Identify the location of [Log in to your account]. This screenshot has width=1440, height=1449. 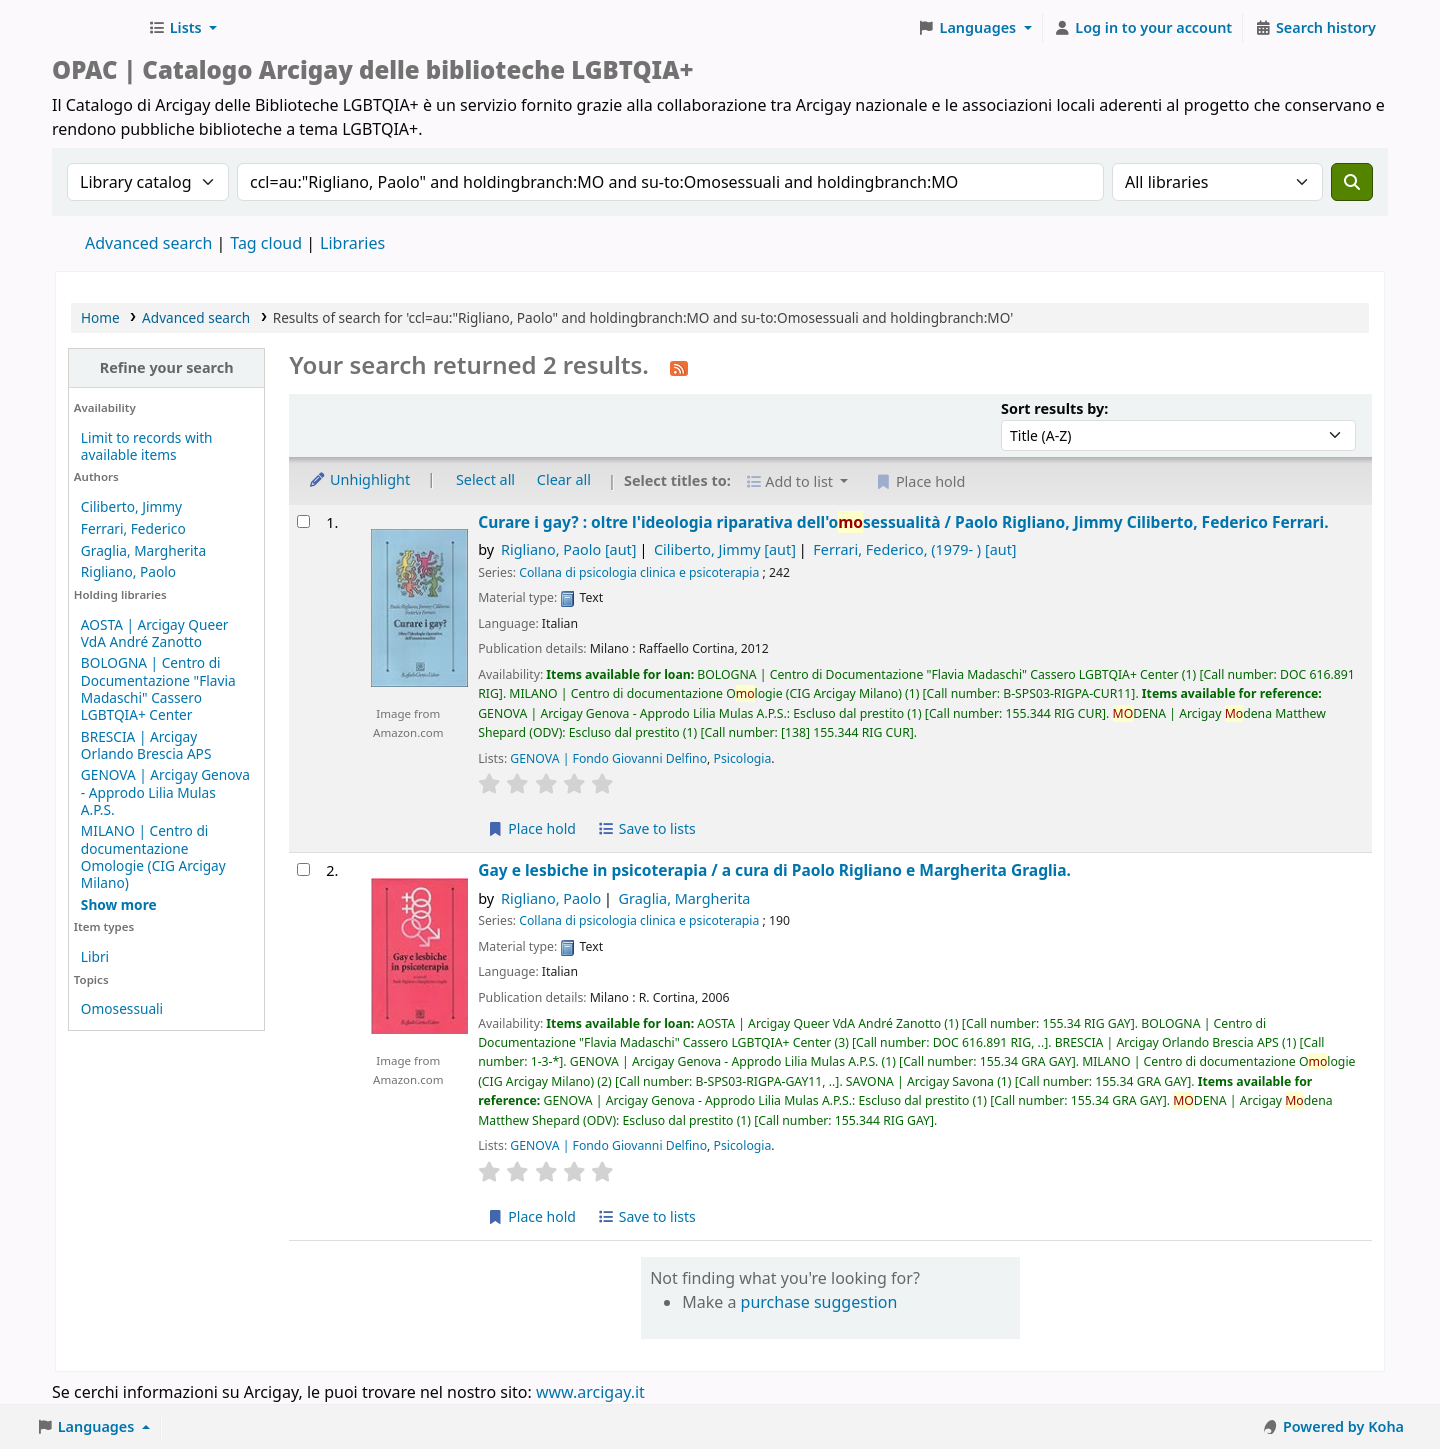
(1143, 28).